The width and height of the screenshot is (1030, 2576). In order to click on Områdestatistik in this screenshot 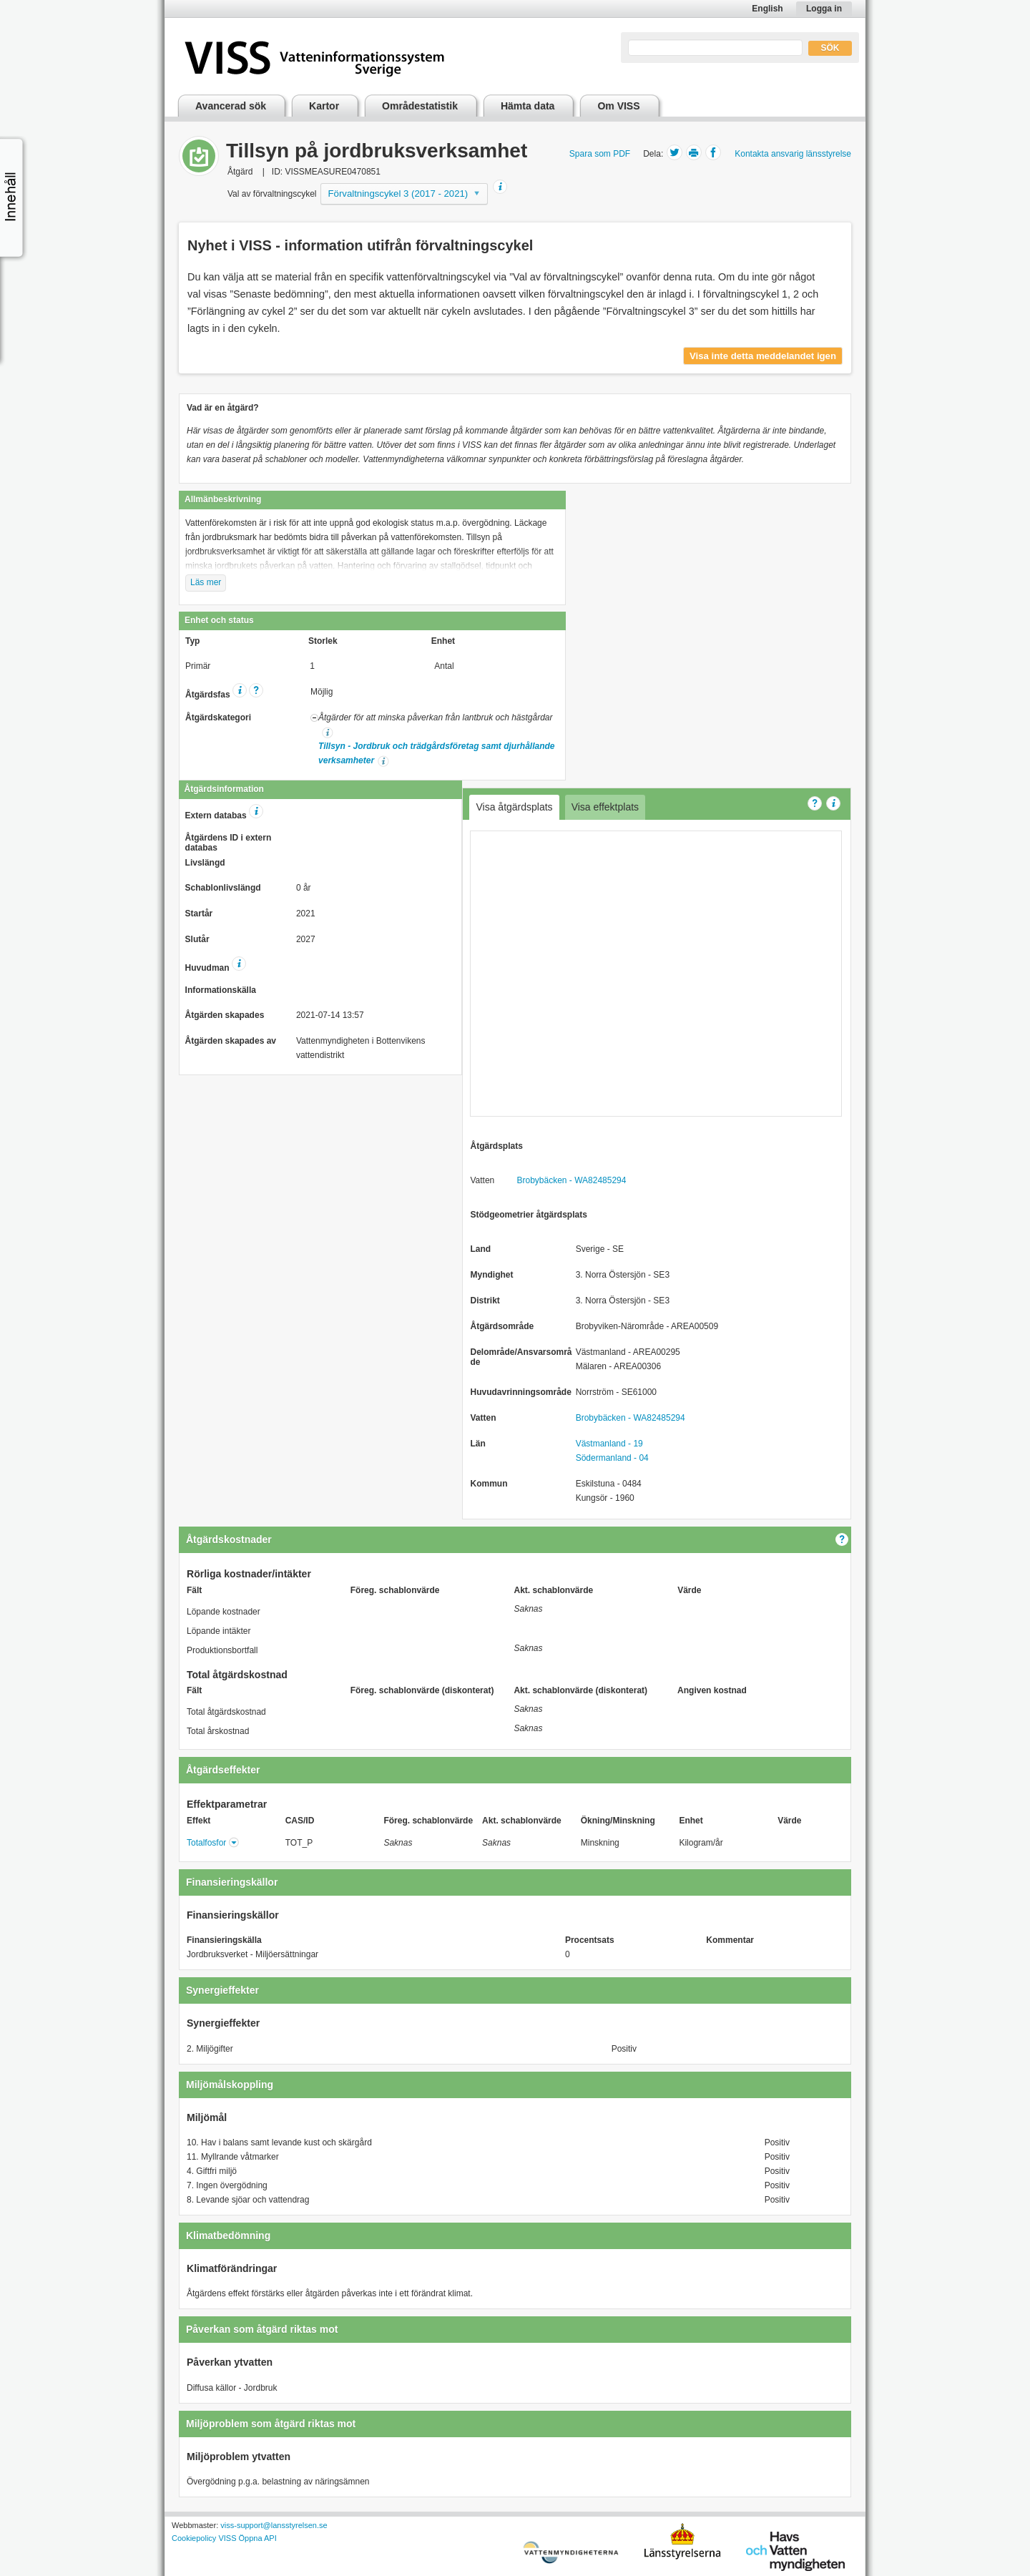, I will do `click(420, 106)`.